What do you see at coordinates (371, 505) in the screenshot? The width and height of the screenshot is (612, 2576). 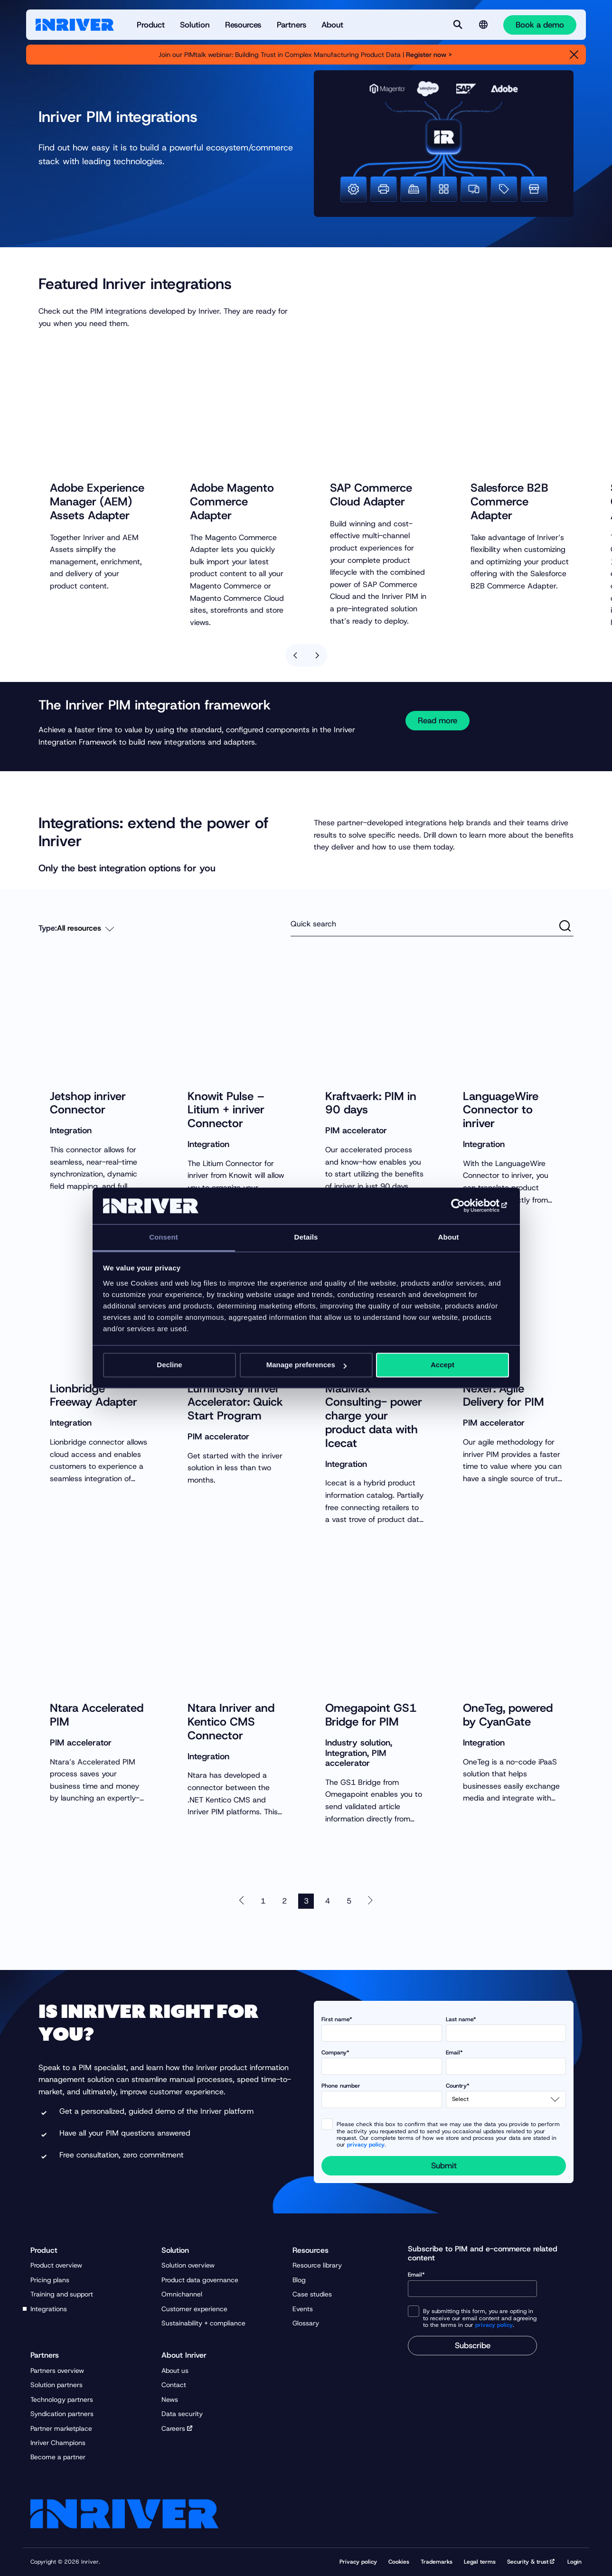 I see `SAP Commerce Cloud Adapter` at bounding box center [371, 505].